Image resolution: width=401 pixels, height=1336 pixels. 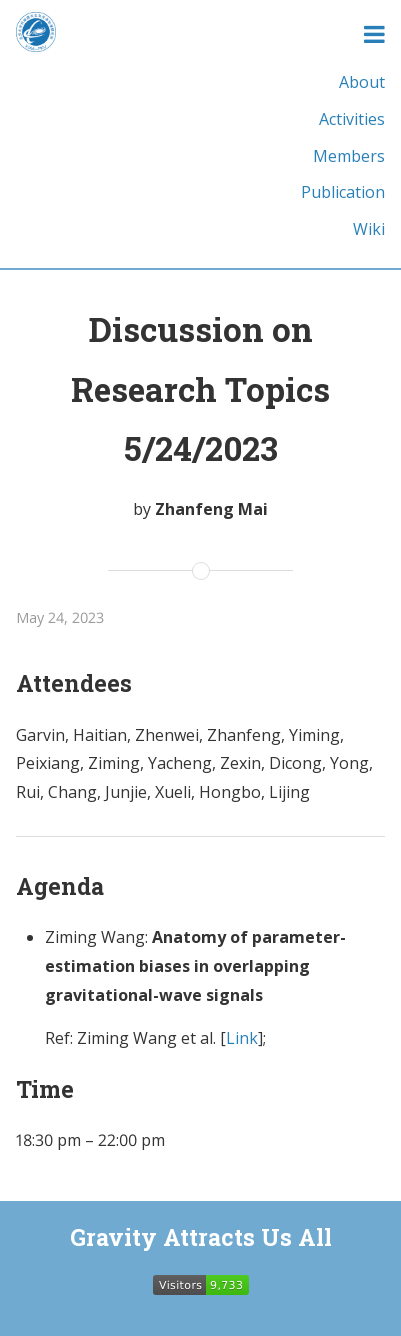 What do you see at coordinates (242, 1038) in the screenshot?
I see `Link` at bounding box center [242, 1038].